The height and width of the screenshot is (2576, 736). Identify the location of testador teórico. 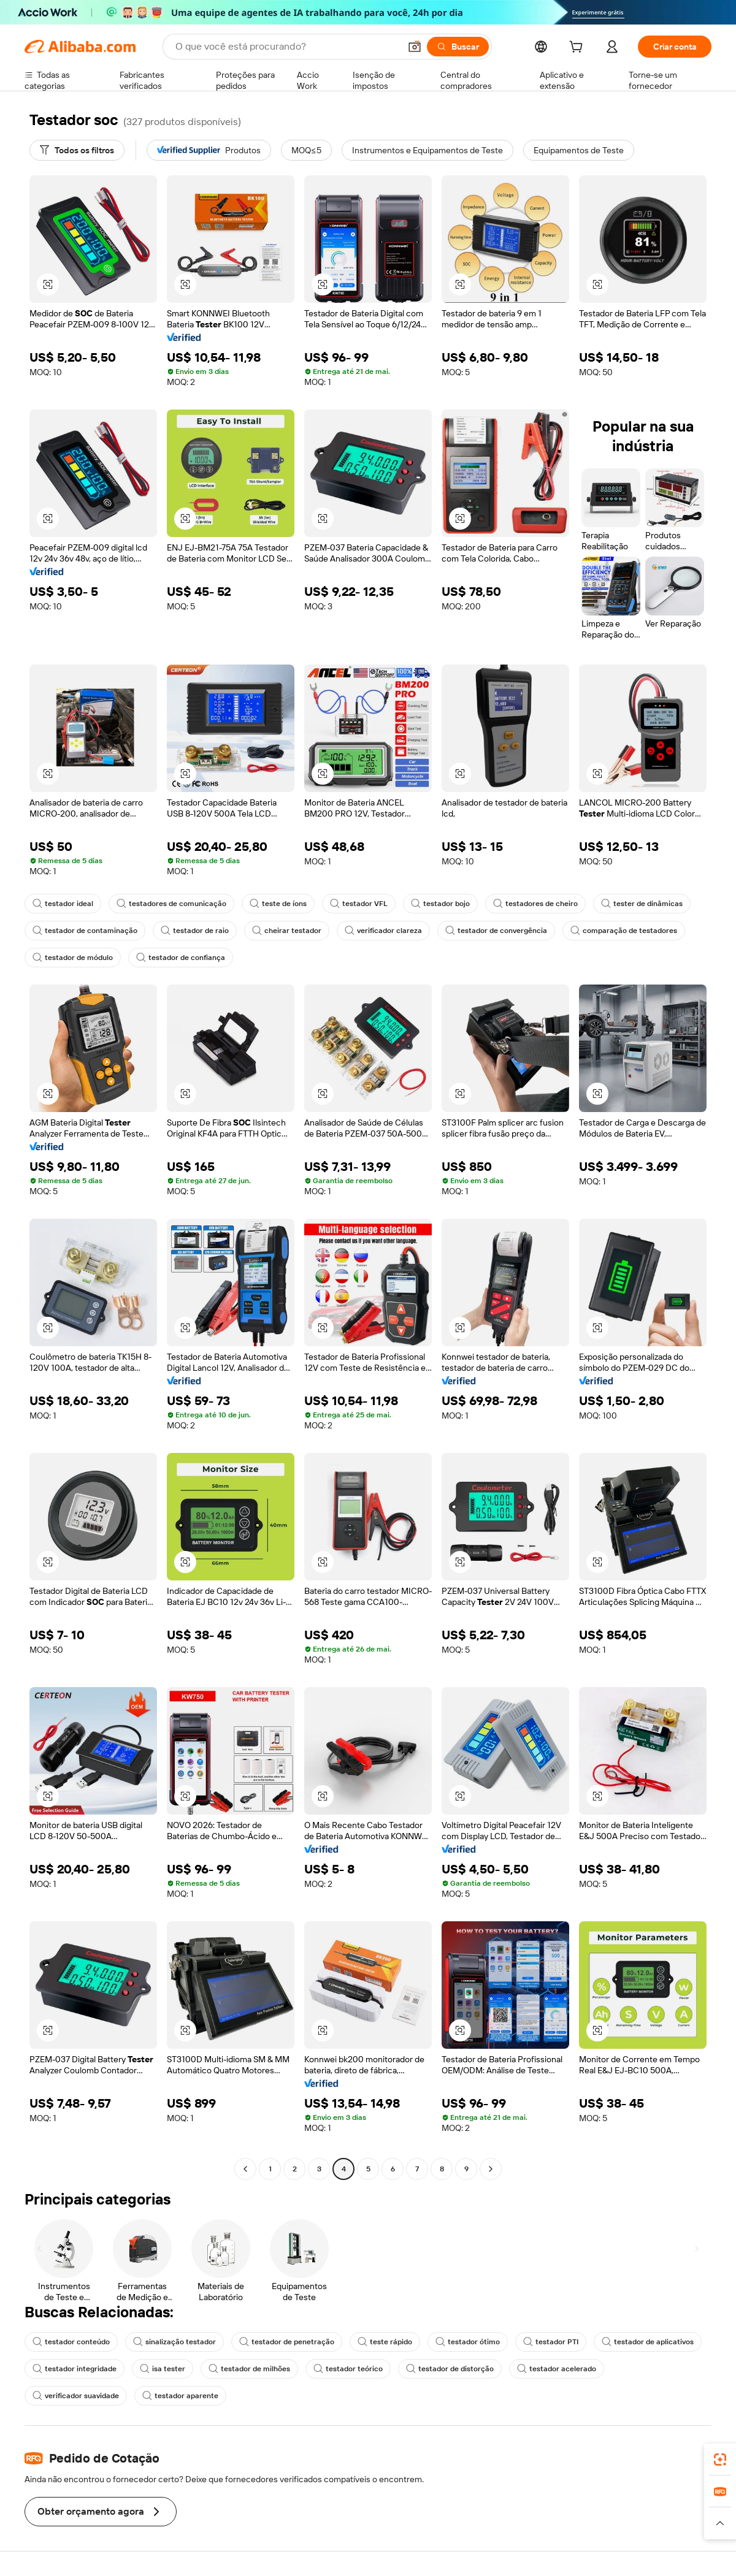
(348, 2369).